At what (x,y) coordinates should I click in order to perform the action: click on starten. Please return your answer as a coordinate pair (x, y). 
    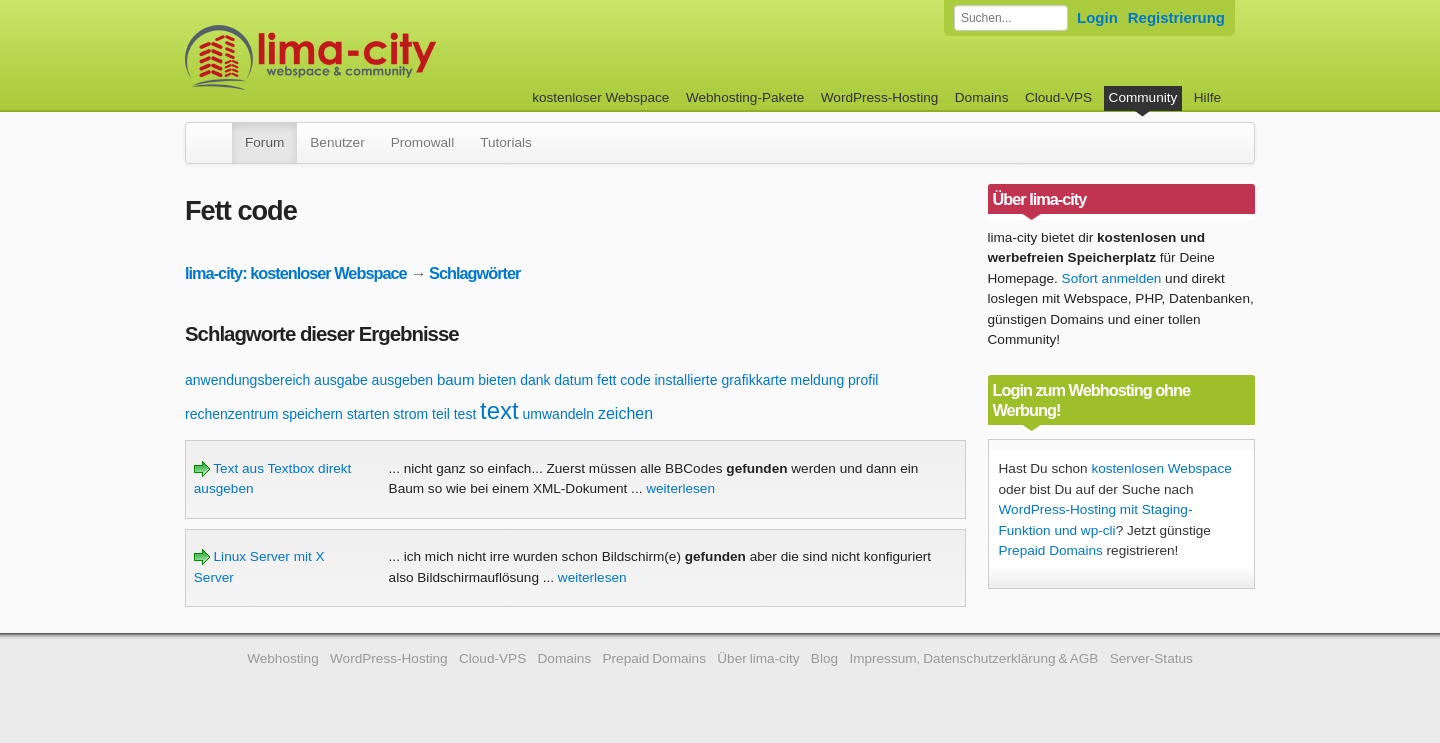
    Looking at the image, I should click on (368, 414).